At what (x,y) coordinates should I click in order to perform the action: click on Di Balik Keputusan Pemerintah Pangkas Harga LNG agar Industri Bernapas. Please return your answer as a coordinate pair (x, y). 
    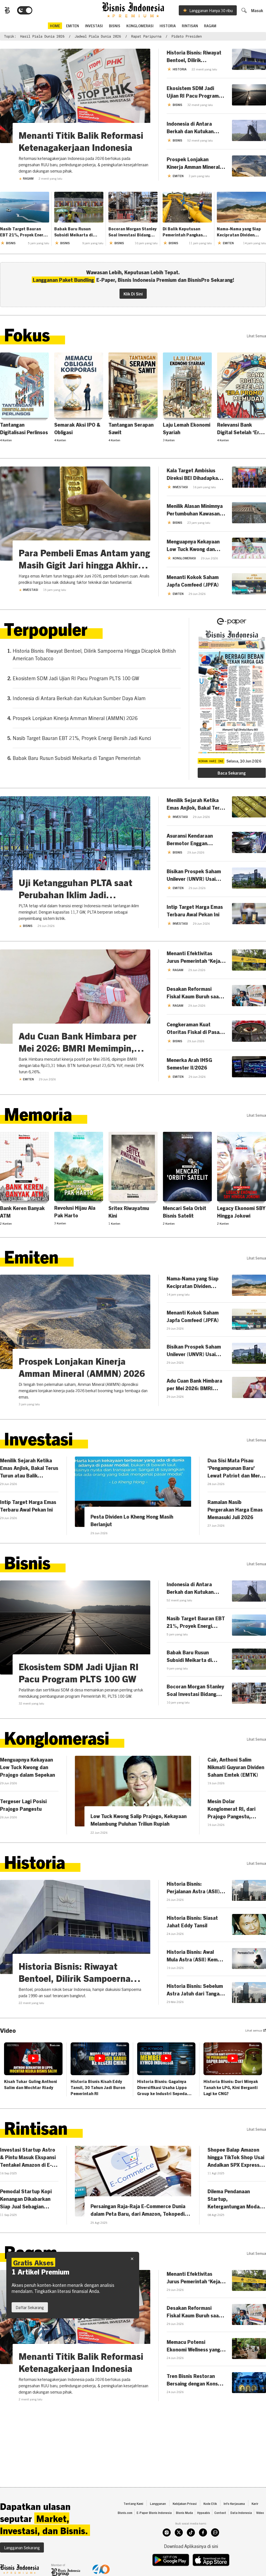
    Looking at the image, I should click on (186, 234).